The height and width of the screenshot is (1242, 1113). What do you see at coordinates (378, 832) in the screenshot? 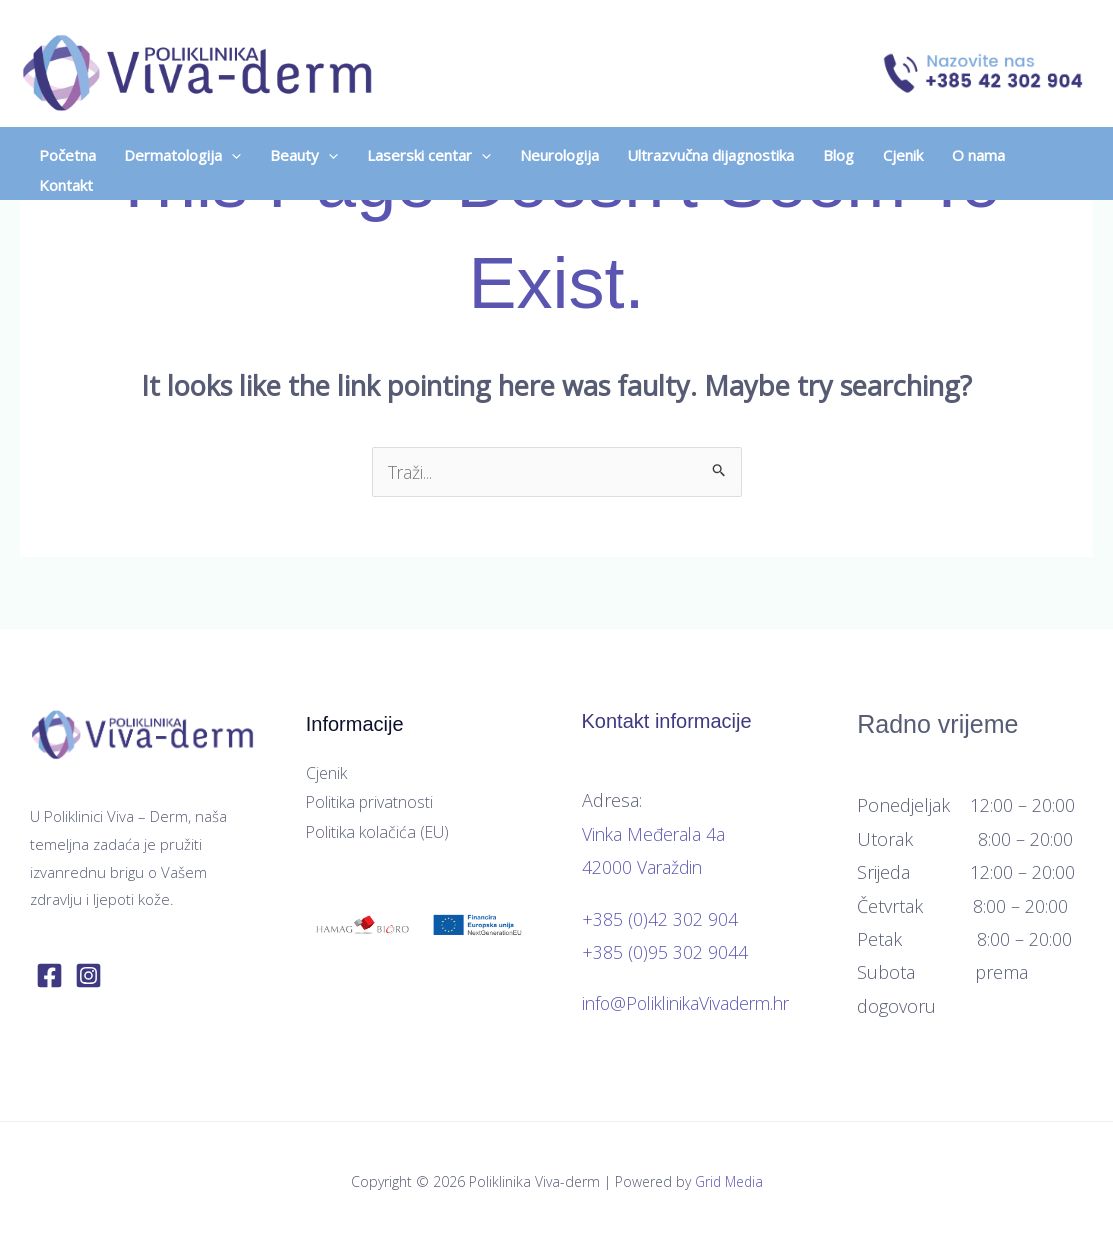
I see `Politika kolačića (EU)` at bounding box center [378, 832].